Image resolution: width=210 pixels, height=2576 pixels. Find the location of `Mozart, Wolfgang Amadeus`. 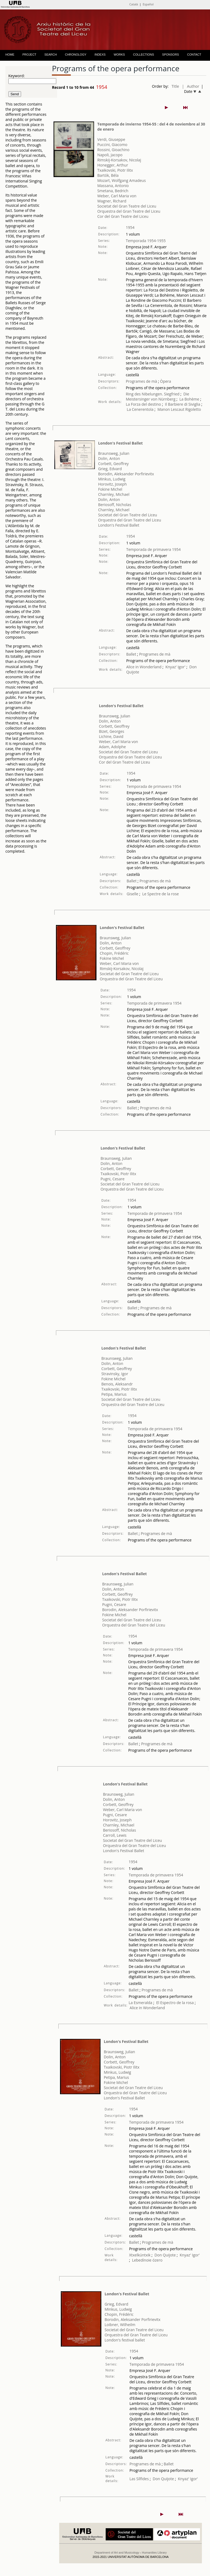

Mozart, Wolfgang Amadeus is located at coordinates (121, 180).